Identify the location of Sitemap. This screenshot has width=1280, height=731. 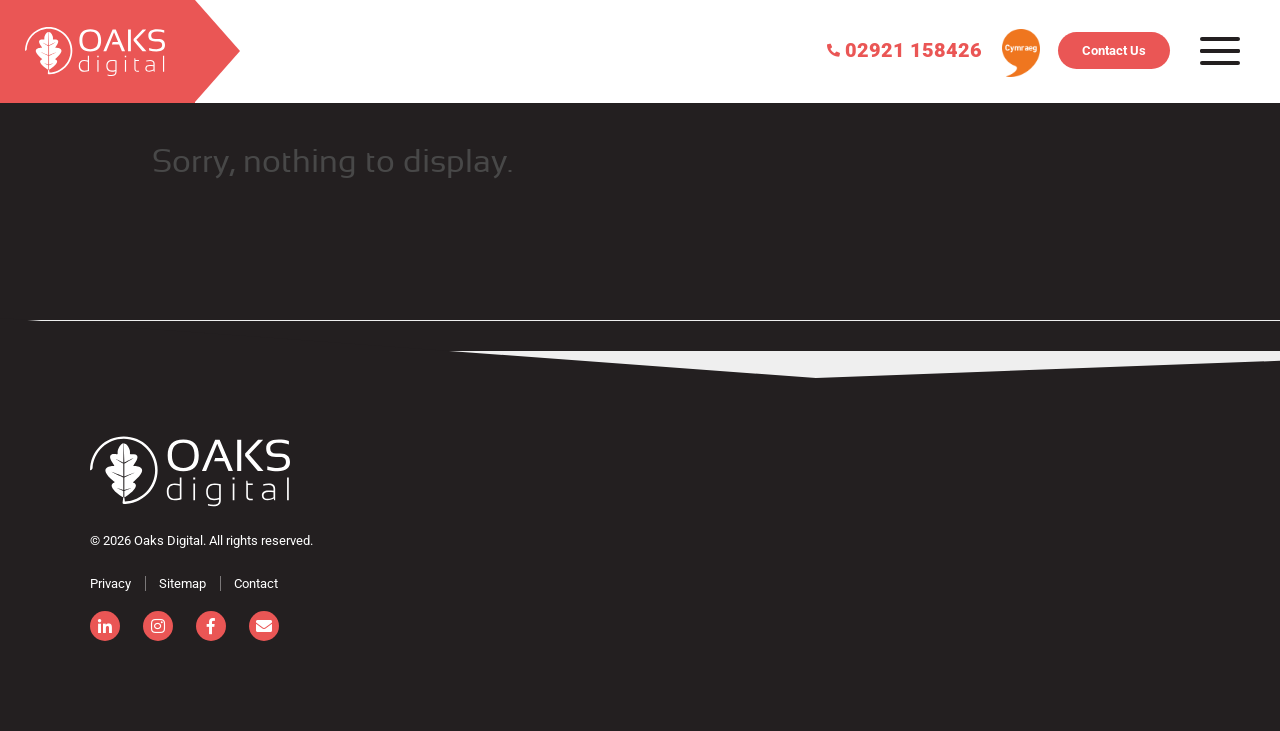
(182, 583).